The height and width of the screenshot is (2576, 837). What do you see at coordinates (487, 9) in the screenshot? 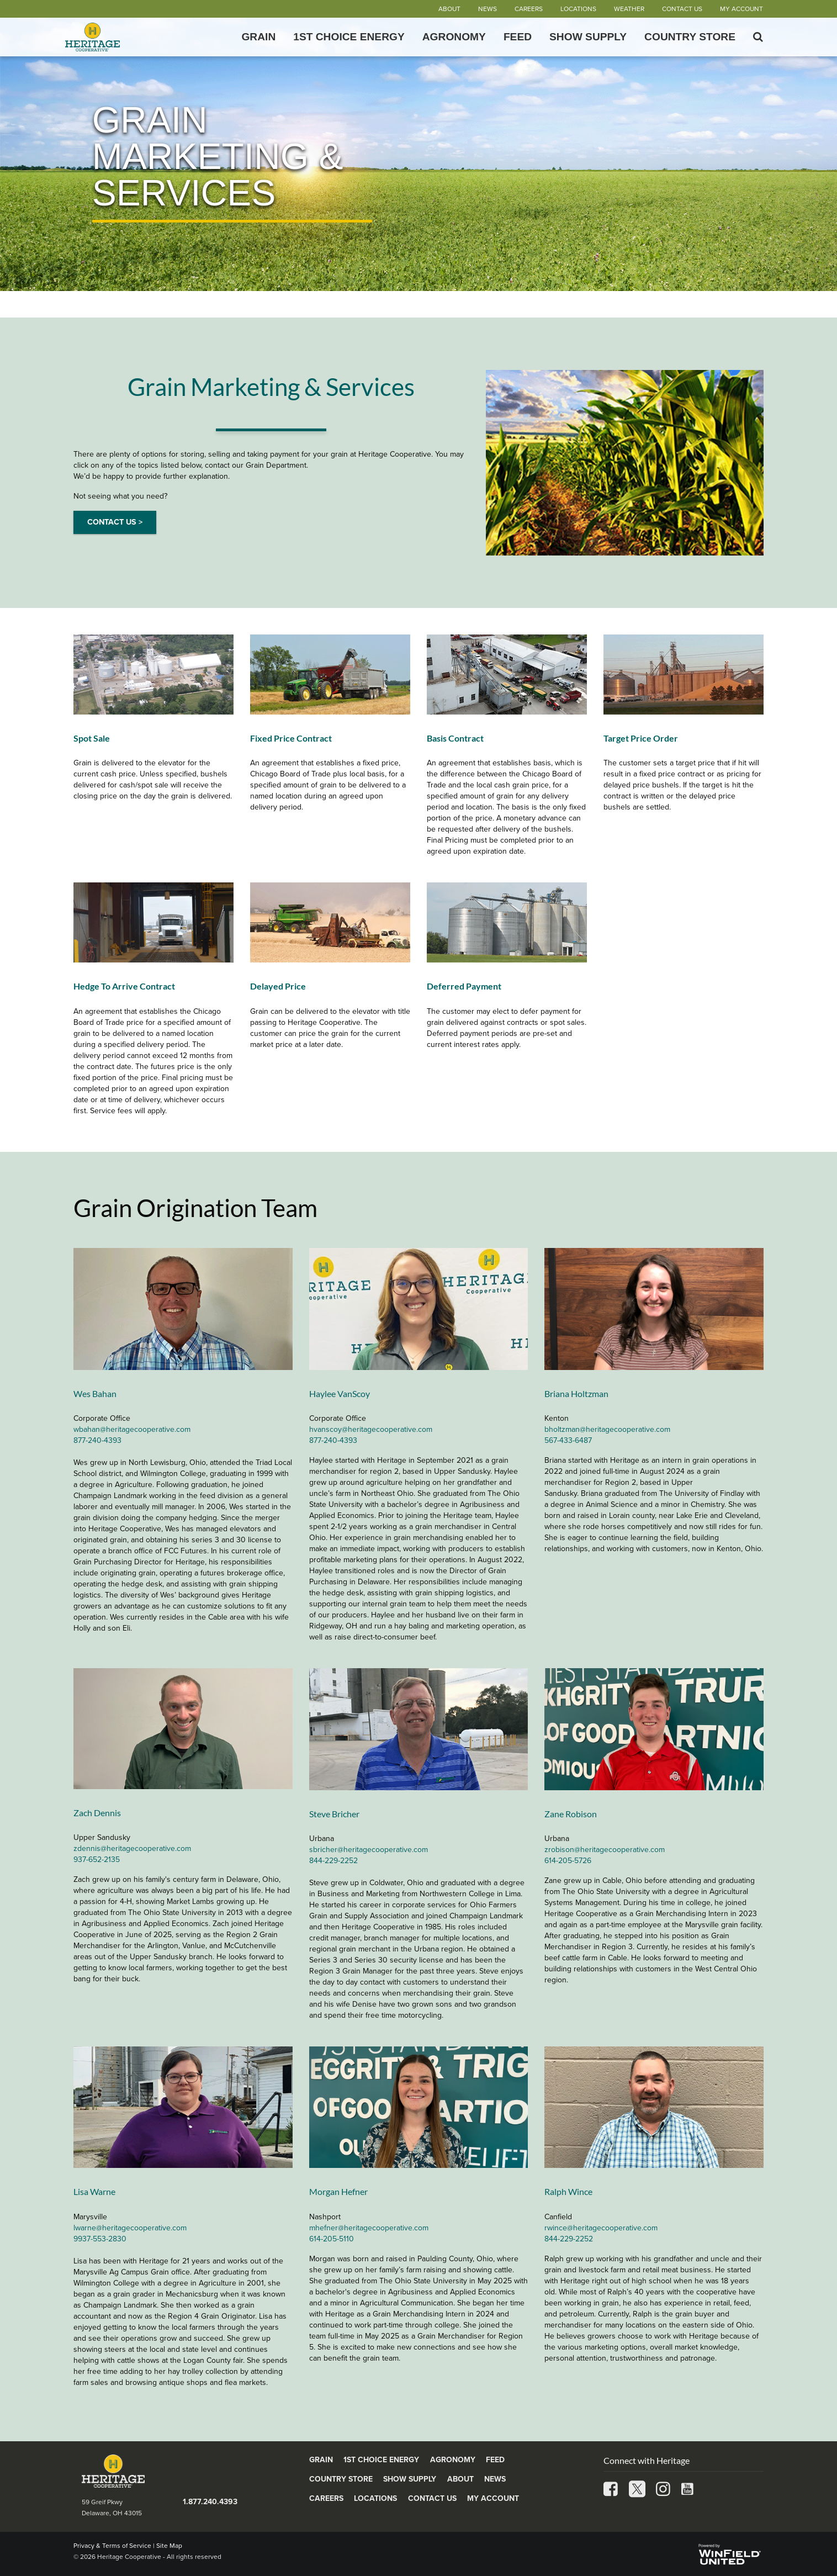
I see `News` at bounding box center [487, 9].